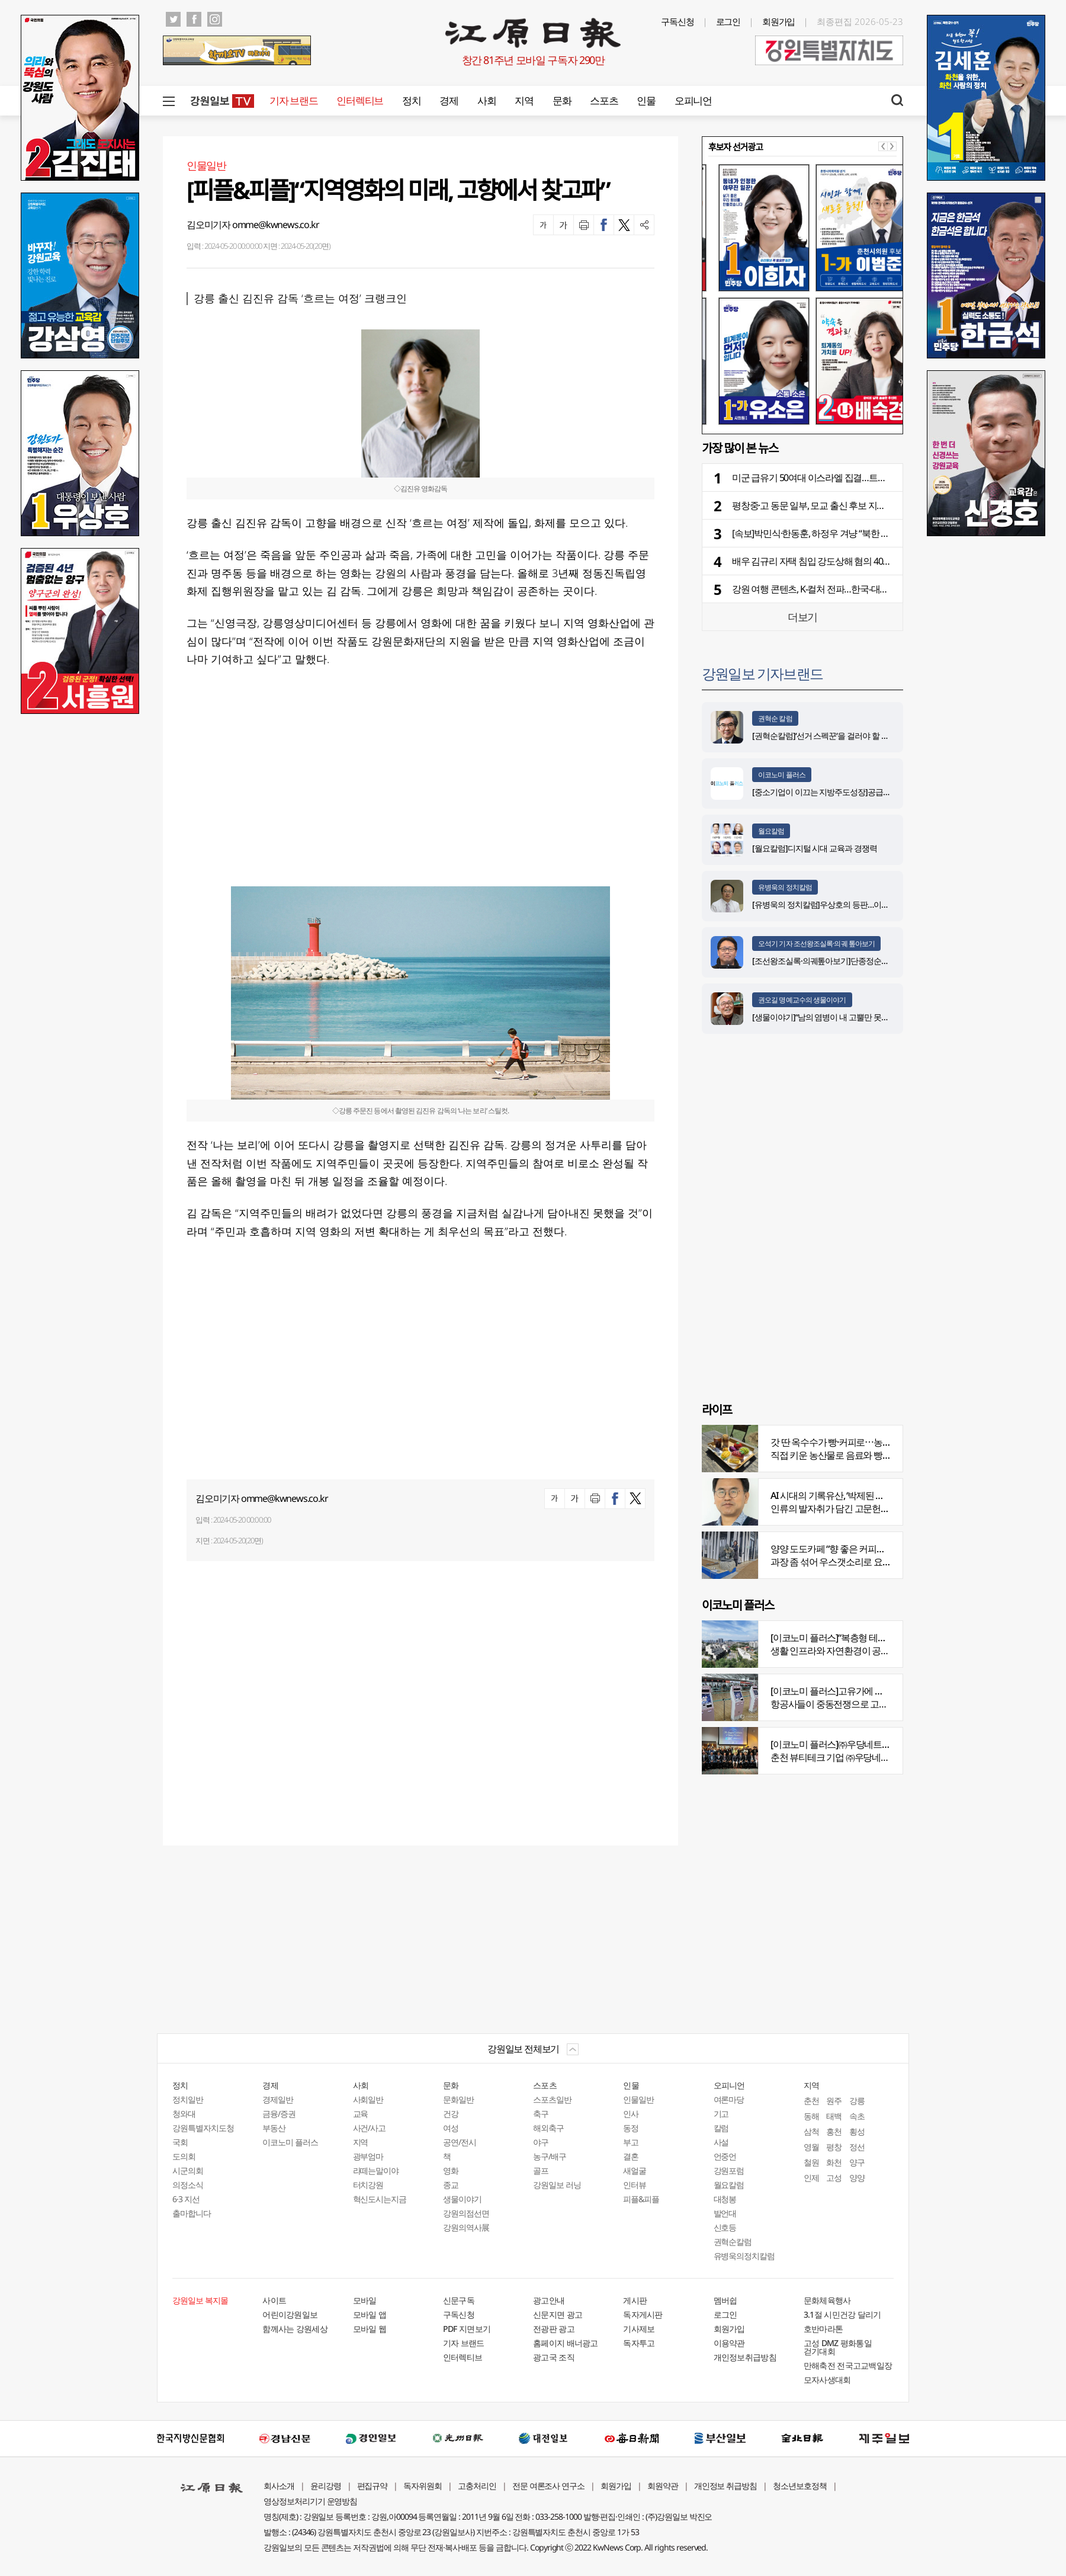 The height and width of the screenshot is (2576, 1066). I want to click on [월요칼럼]디지털 시대 교육과 경쟁력, so click(814, 848).